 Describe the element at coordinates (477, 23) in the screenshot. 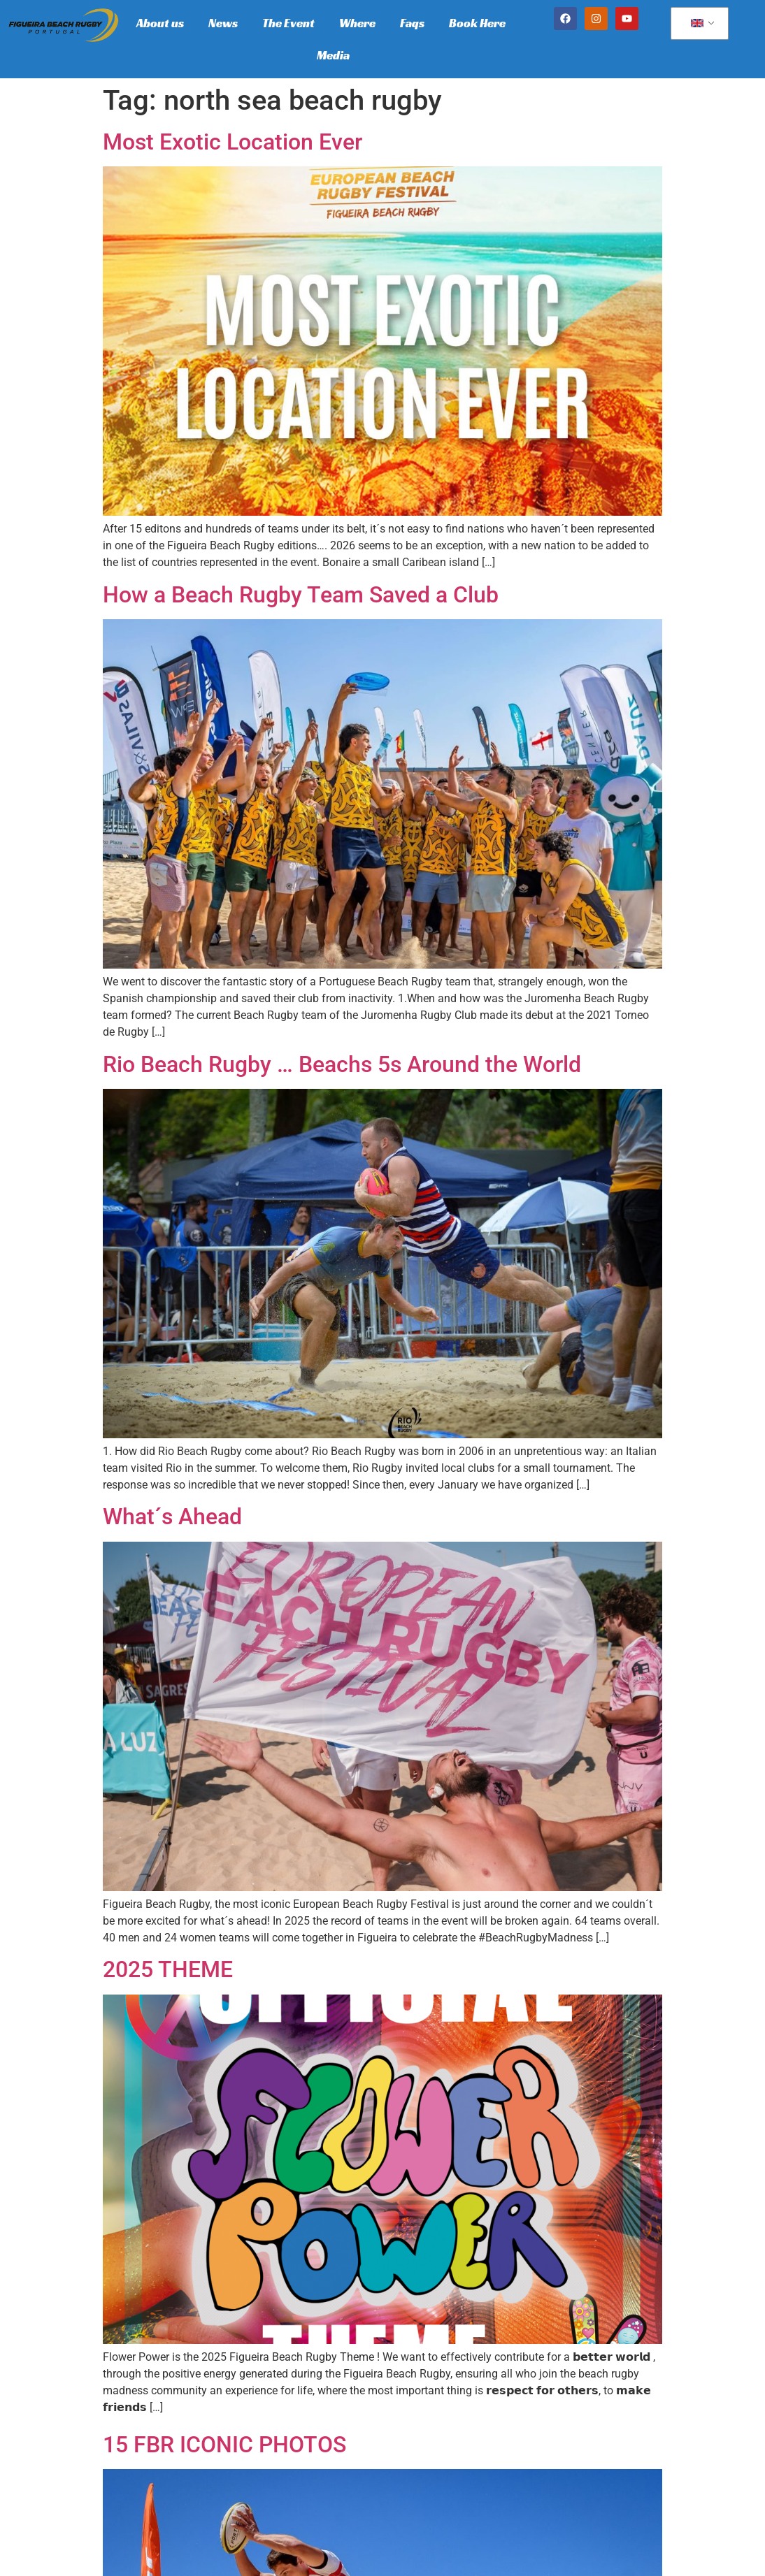

I see `Book Here` at that location.